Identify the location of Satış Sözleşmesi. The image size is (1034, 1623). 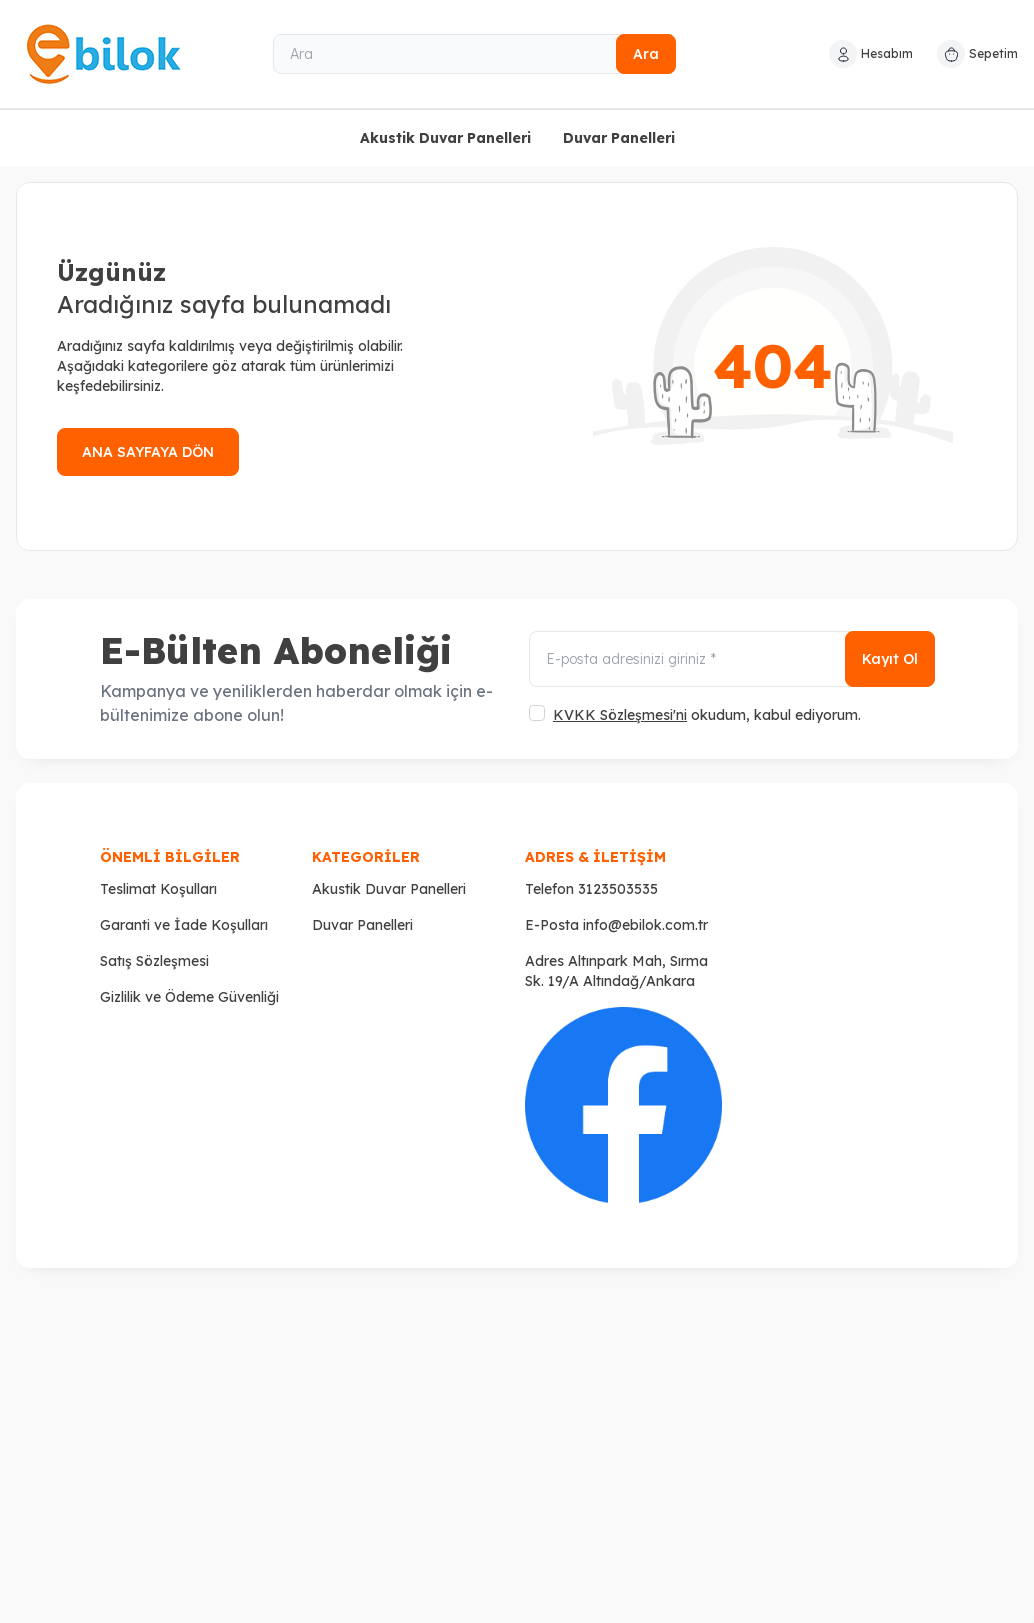
(154, 961).